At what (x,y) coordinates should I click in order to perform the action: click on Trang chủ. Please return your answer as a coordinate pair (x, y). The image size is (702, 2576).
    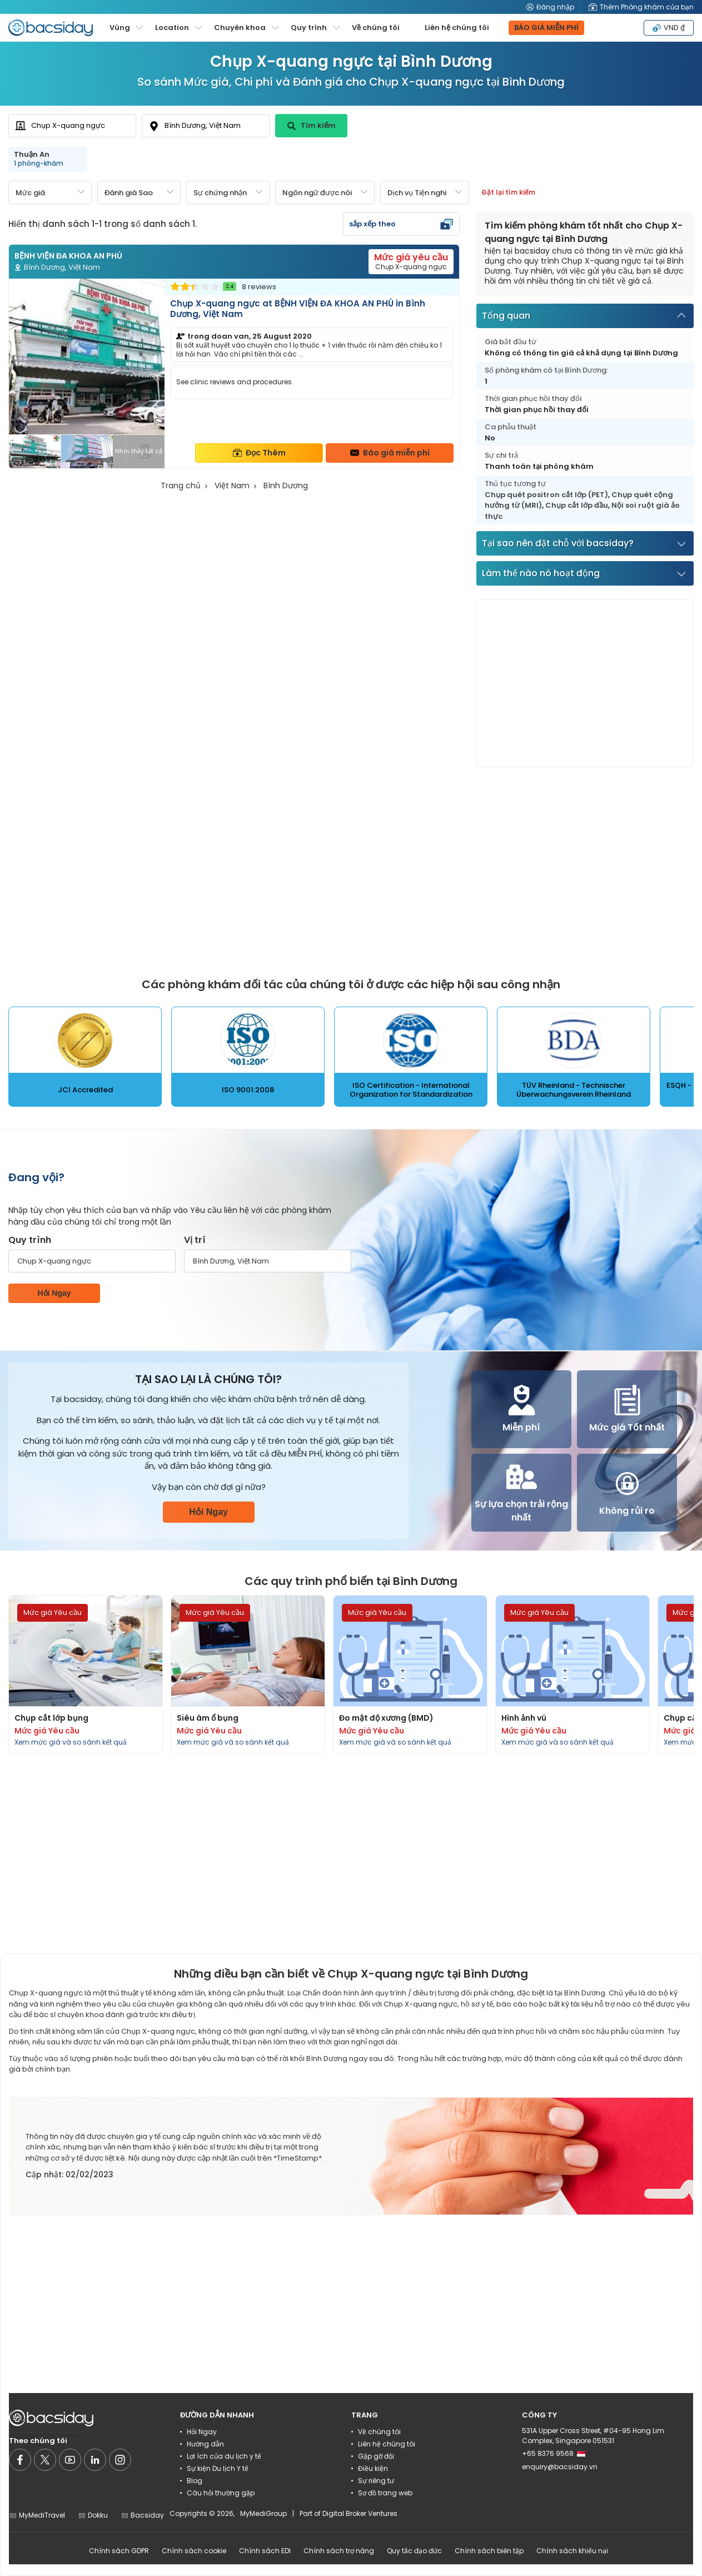
    Looking at the image, I should click on (181, 485).